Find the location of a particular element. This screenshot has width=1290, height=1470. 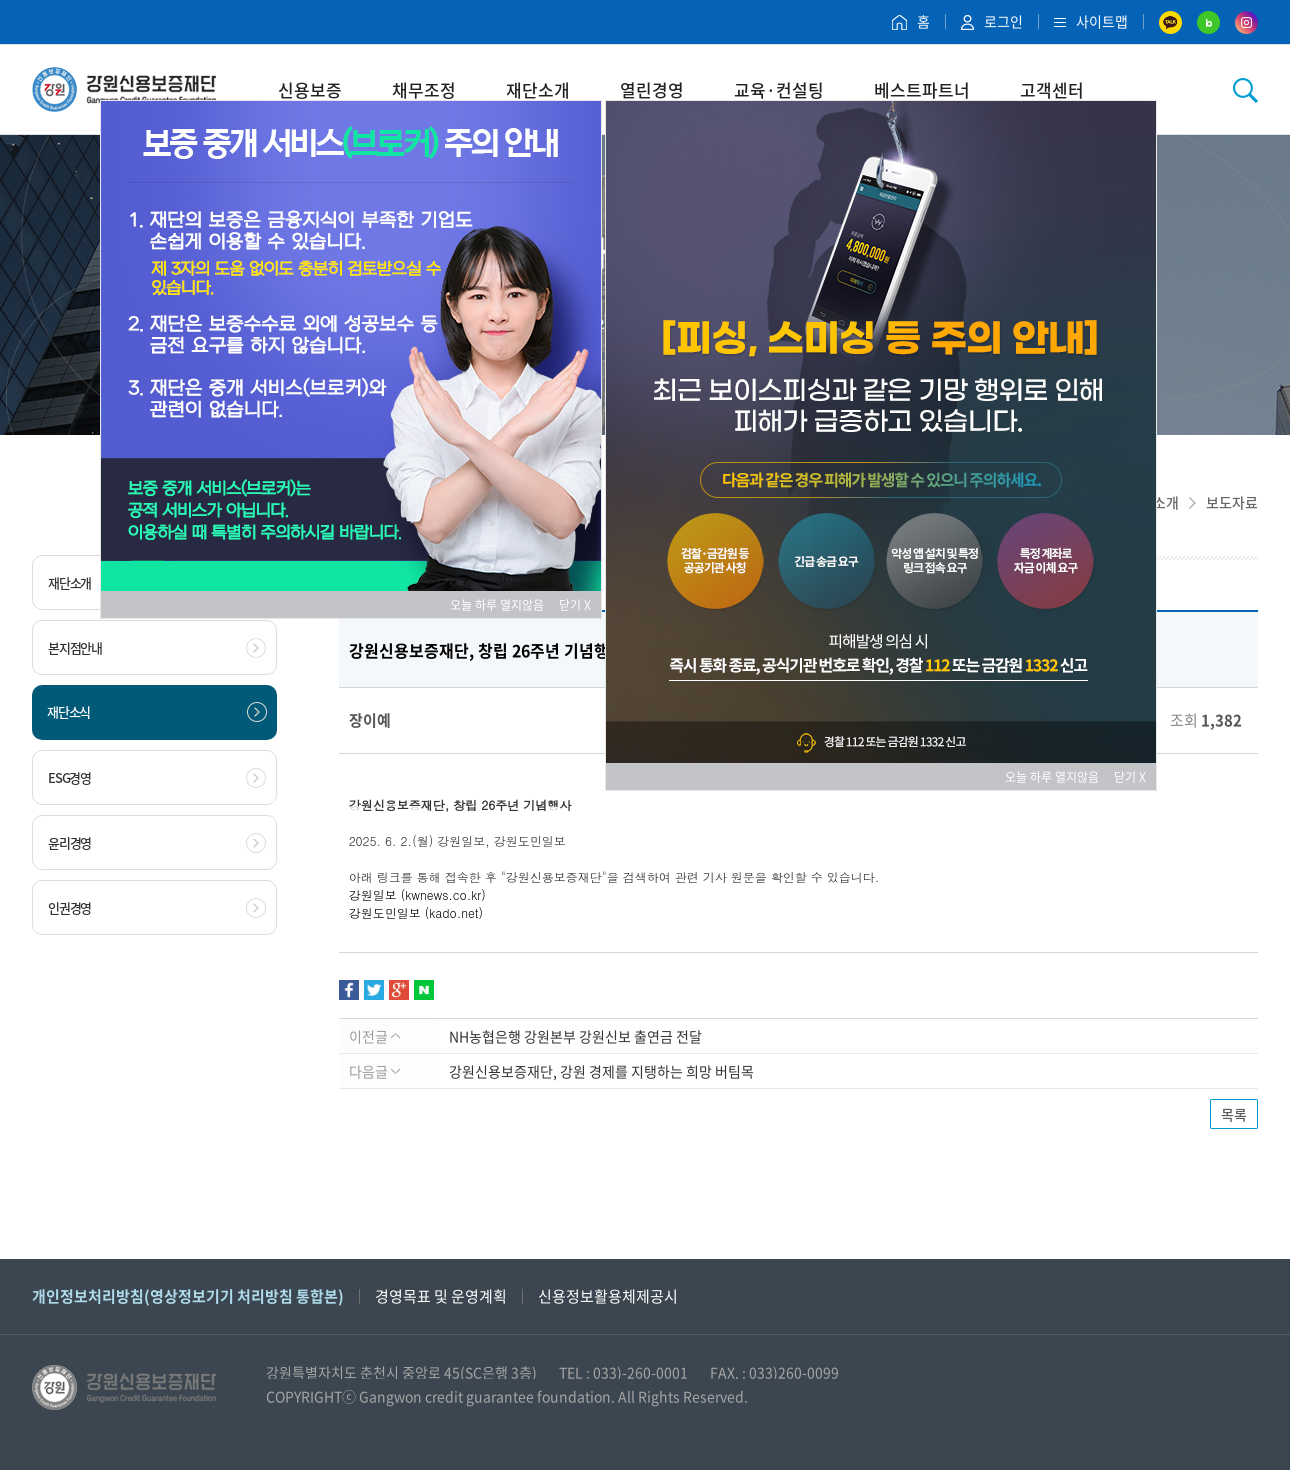

경영목표 및 운영계획 is located at coordinates (441, 1296).